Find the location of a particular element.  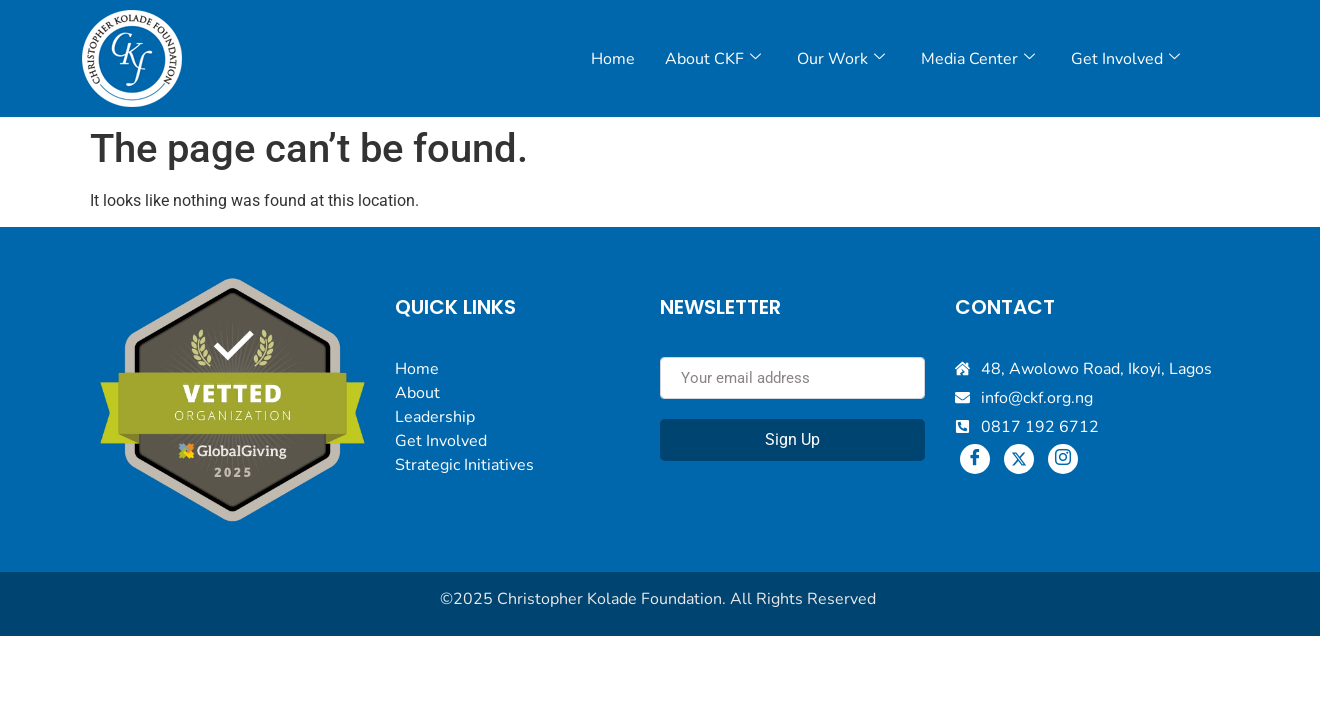

About CKF is located at coordinates (713, 59).